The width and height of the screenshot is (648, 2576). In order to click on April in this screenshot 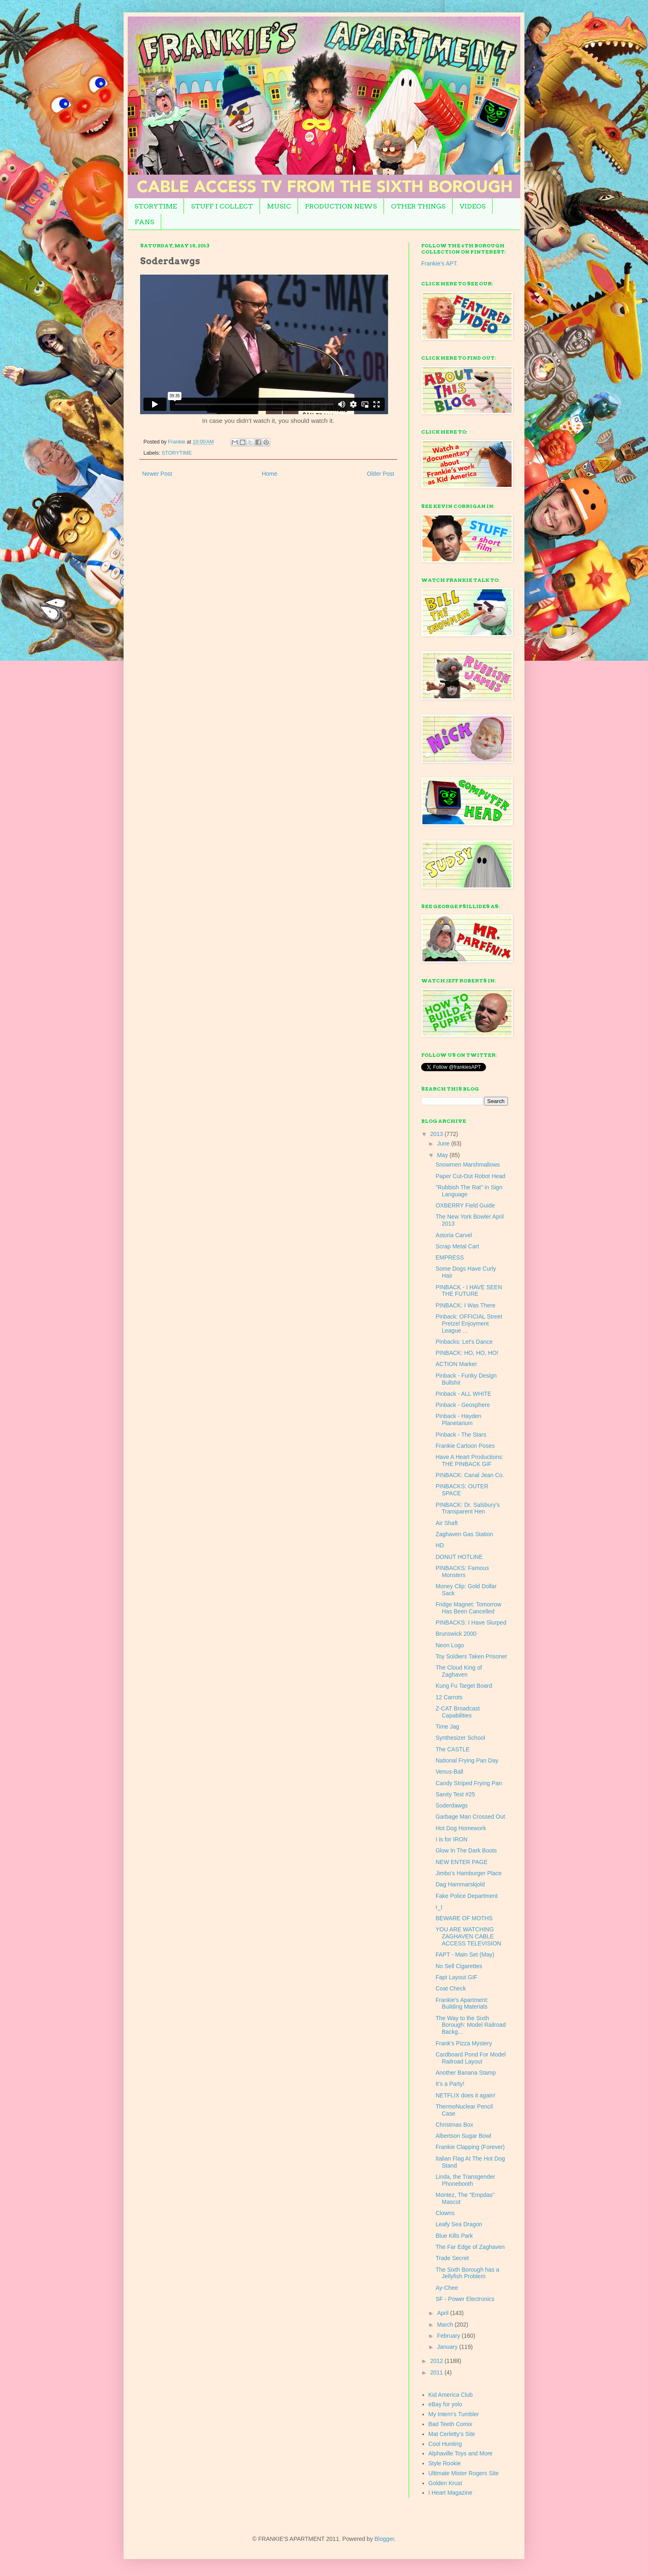, I will do `click(443, 2313)`.